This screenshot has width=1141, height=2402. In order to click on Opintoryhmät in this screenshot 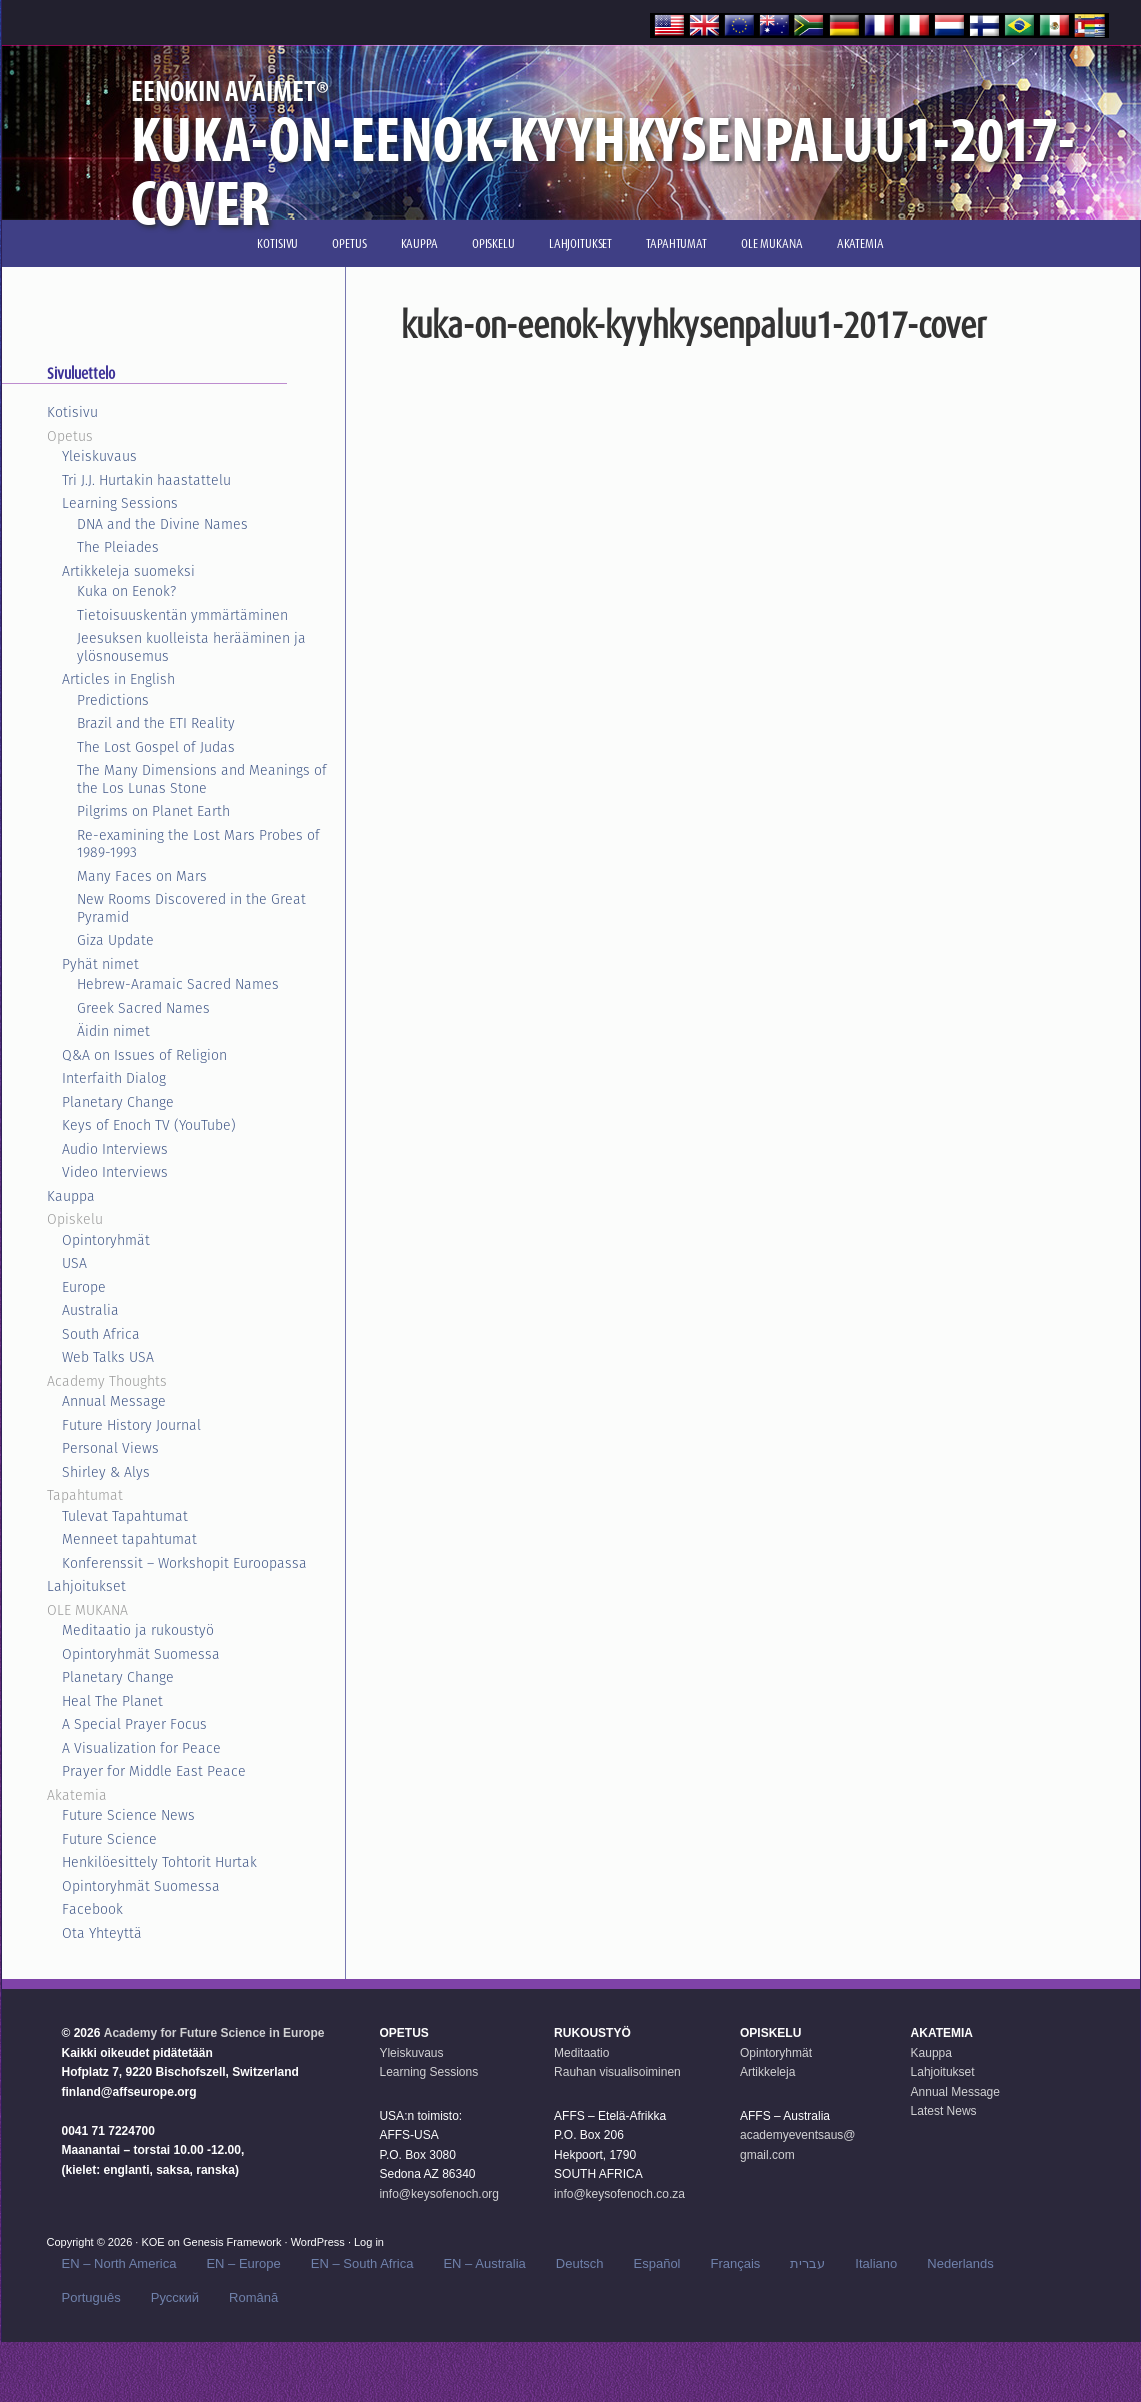, I will do `click(106, 1240)`.